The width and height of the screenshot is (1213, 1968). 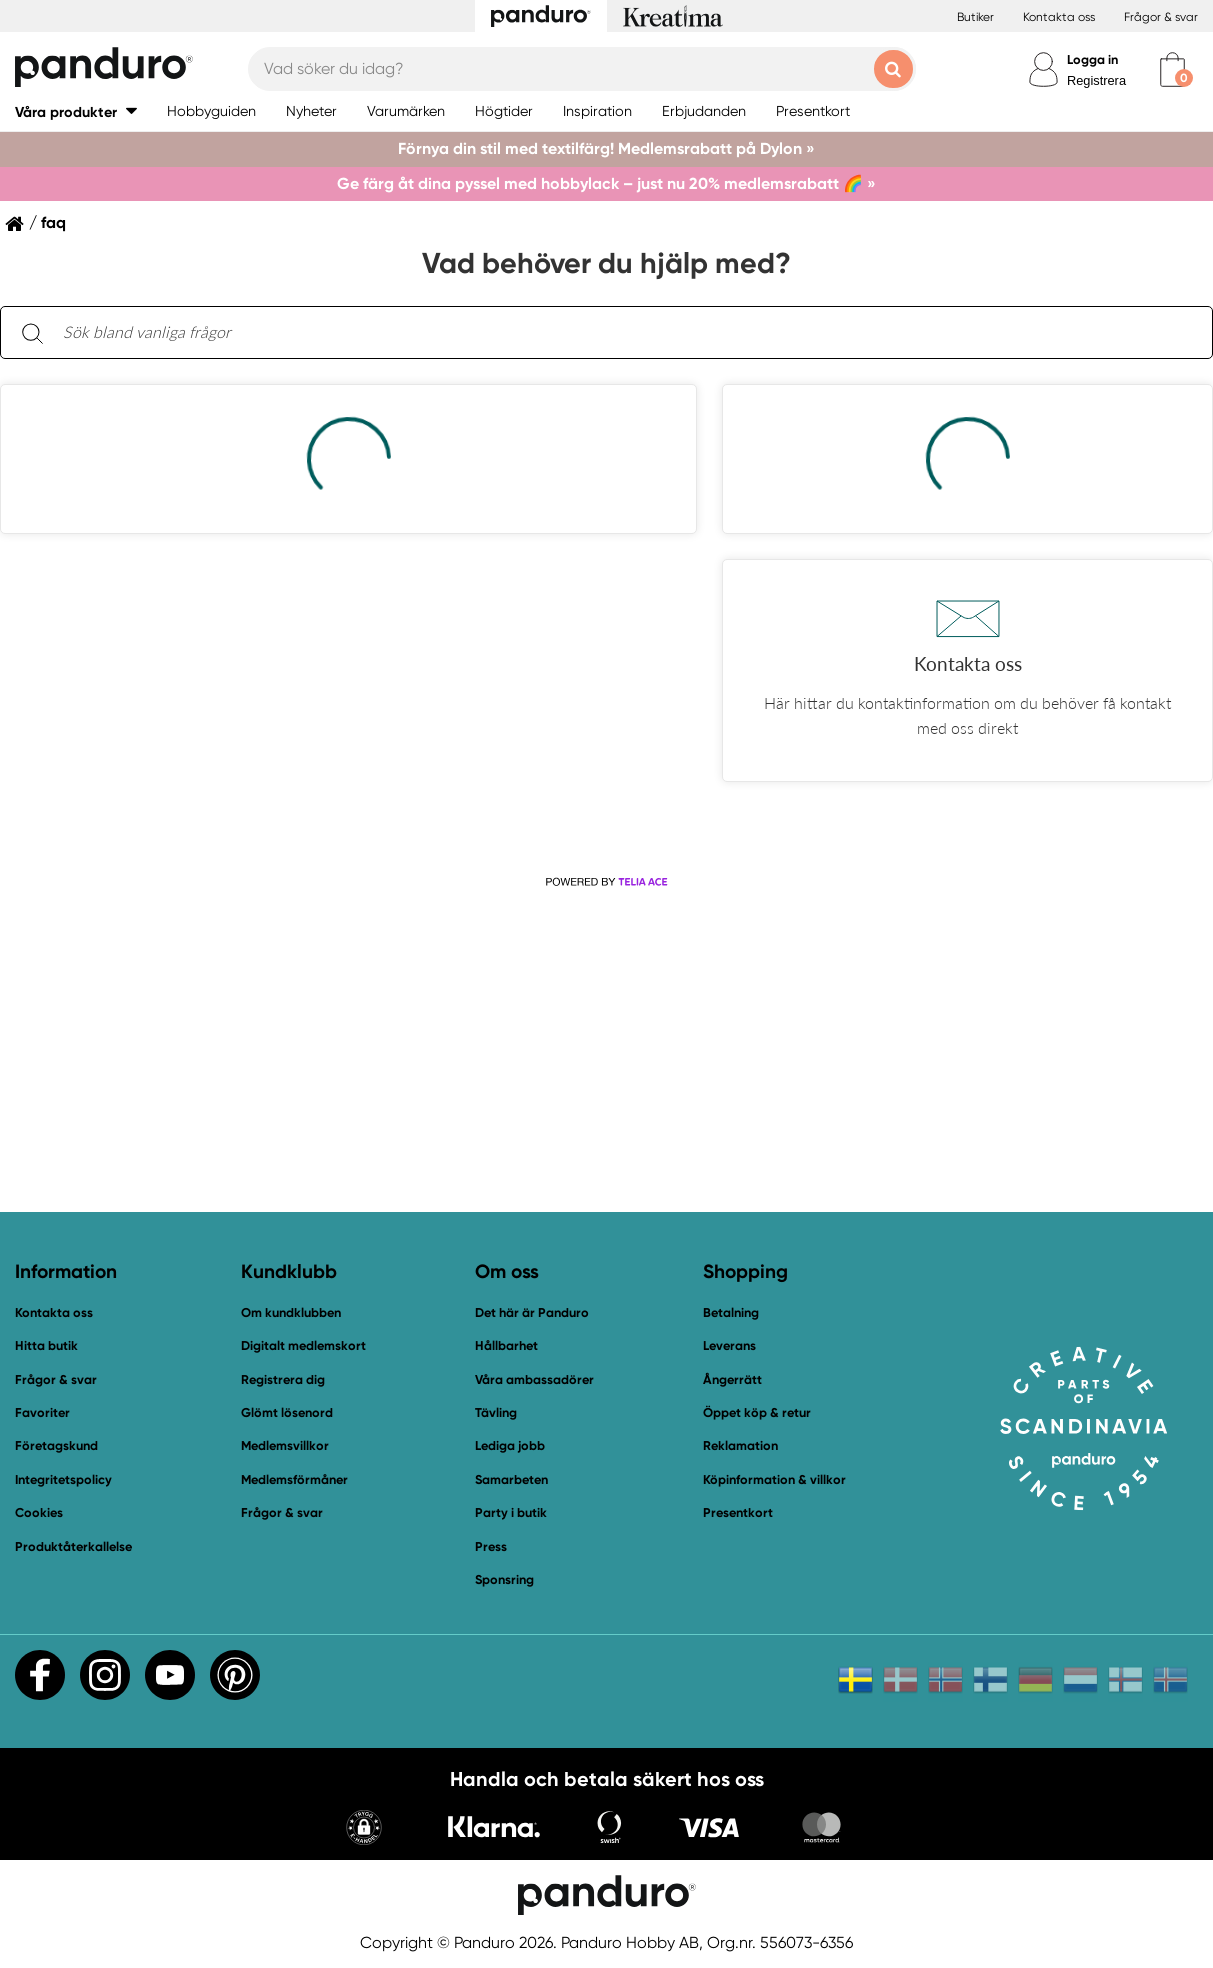 What do you see at coordinates (1092, 59) in the screenshot?
I see `Logga in` at bounding box center [1092, 59].